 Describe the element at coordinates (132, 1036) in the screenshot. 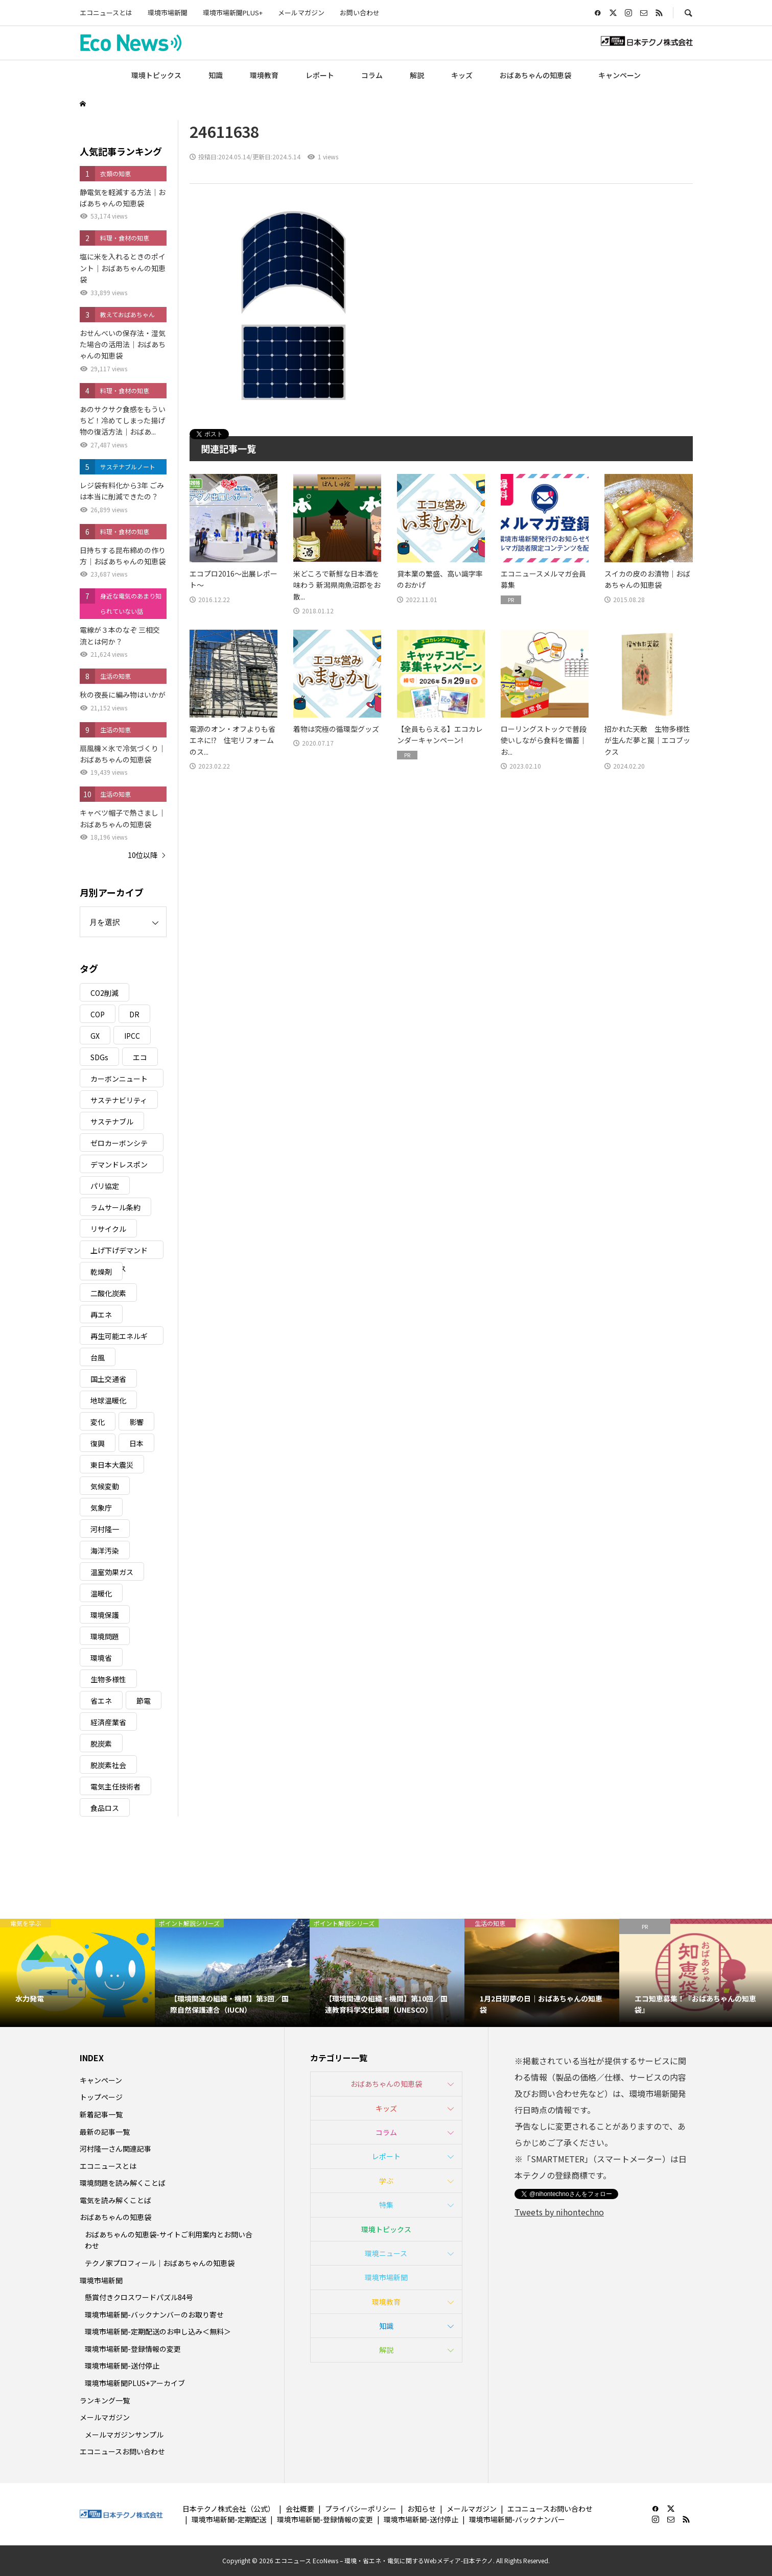

I see `IPCC [IPCC (3個の項目)]` at that location.